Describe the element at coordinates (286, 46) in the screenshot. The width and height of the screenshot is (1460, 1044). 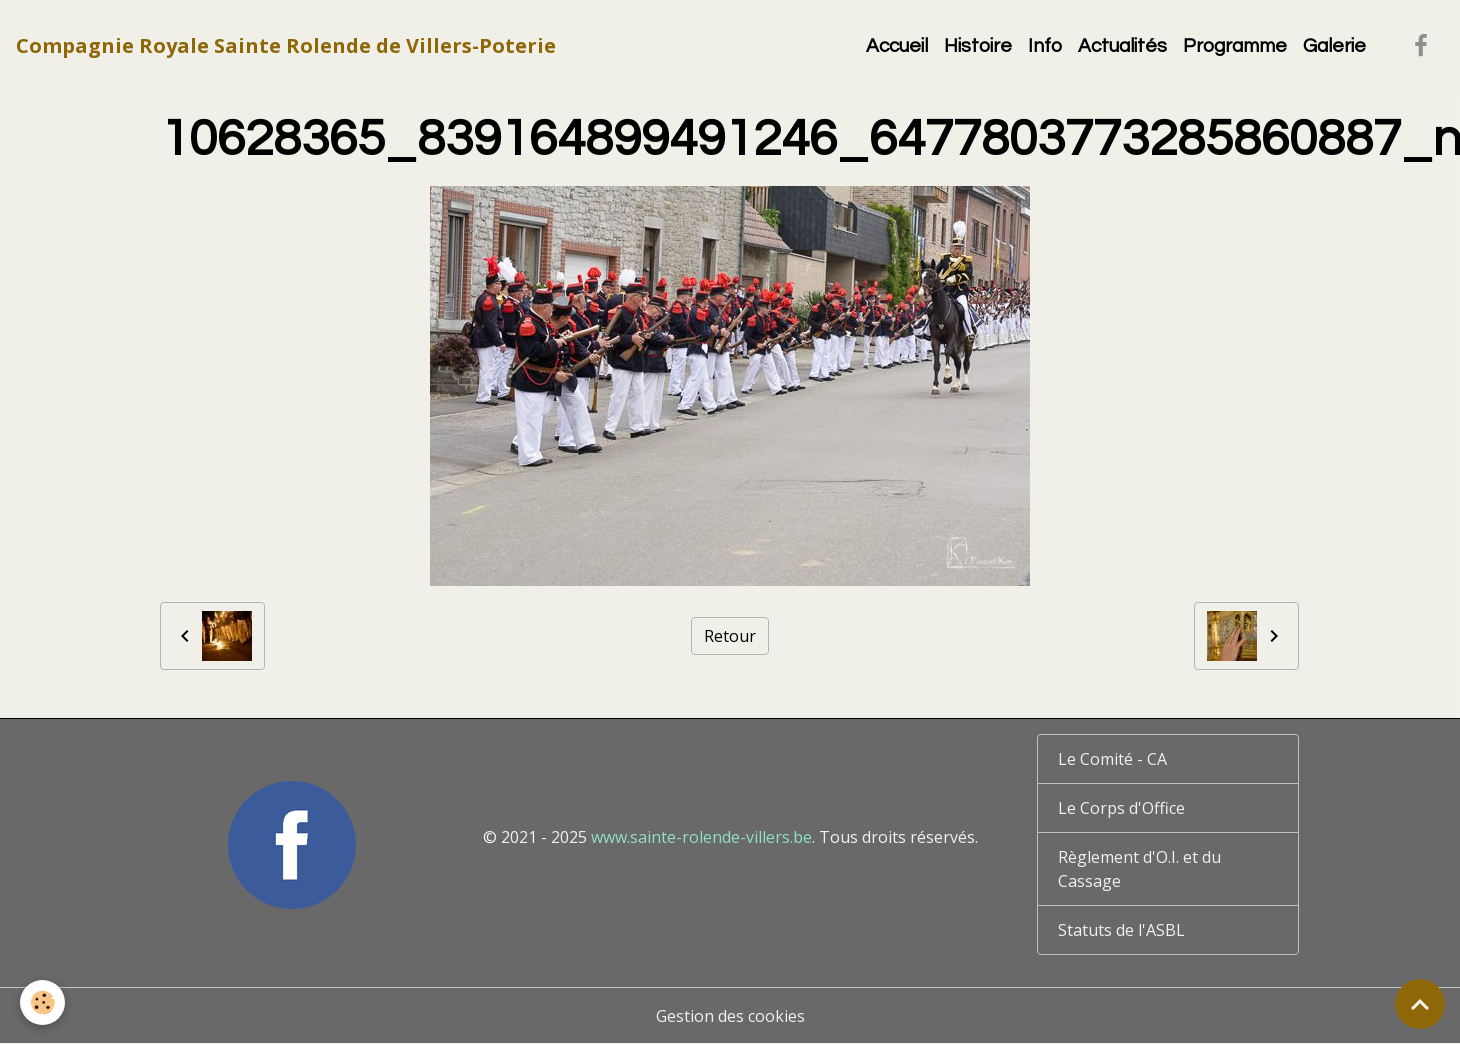
I see `[brand]` at that location.